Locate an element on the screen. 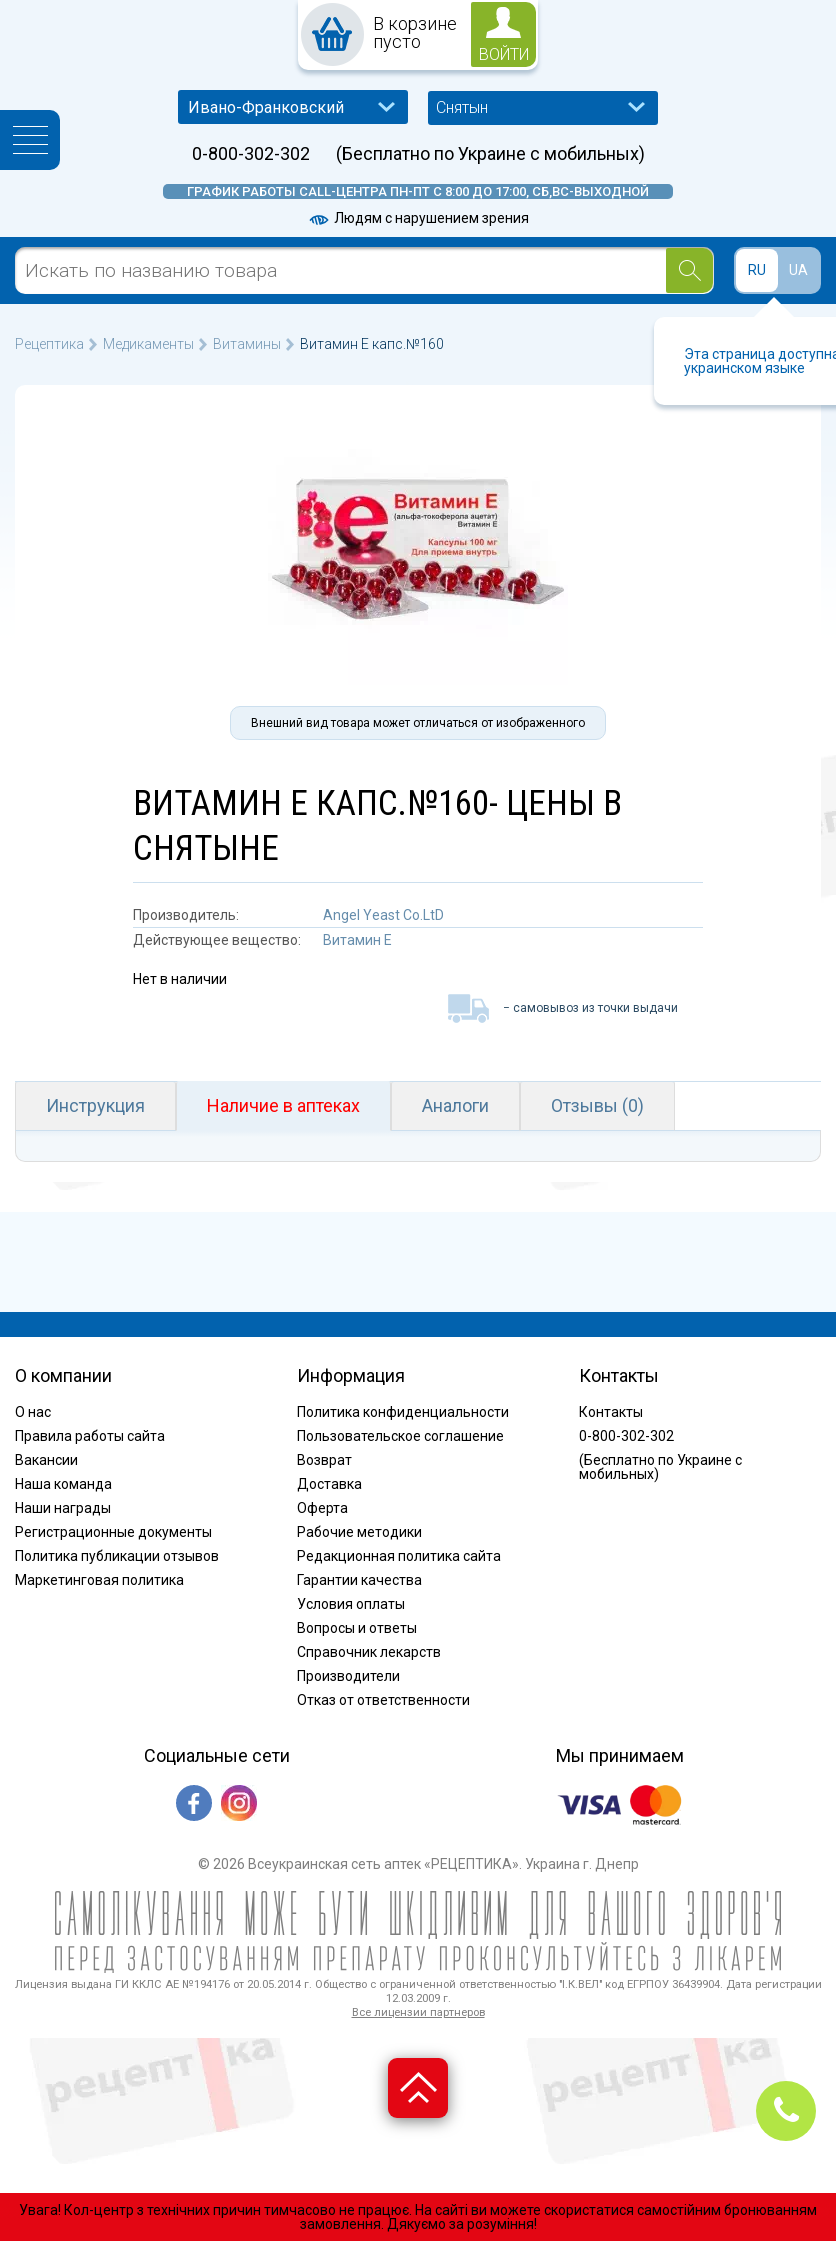  Политика публикации отзывов is located at coordinates (117, 1556).